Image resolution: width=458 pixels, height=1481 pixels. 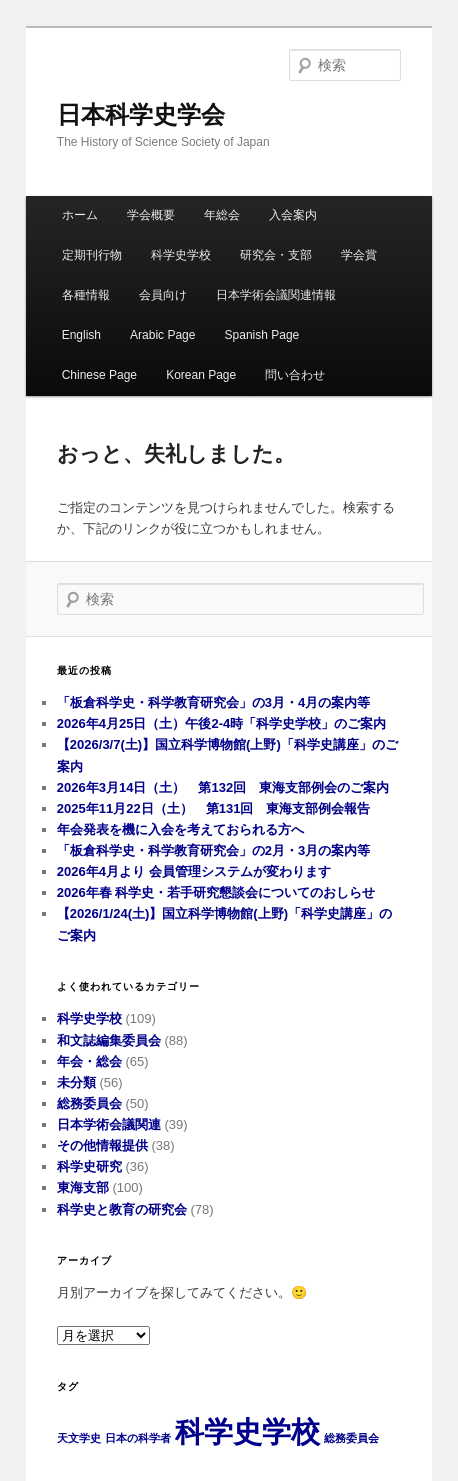 I want to click on 和文誌編集委員会, so click(x=109, y=1040).